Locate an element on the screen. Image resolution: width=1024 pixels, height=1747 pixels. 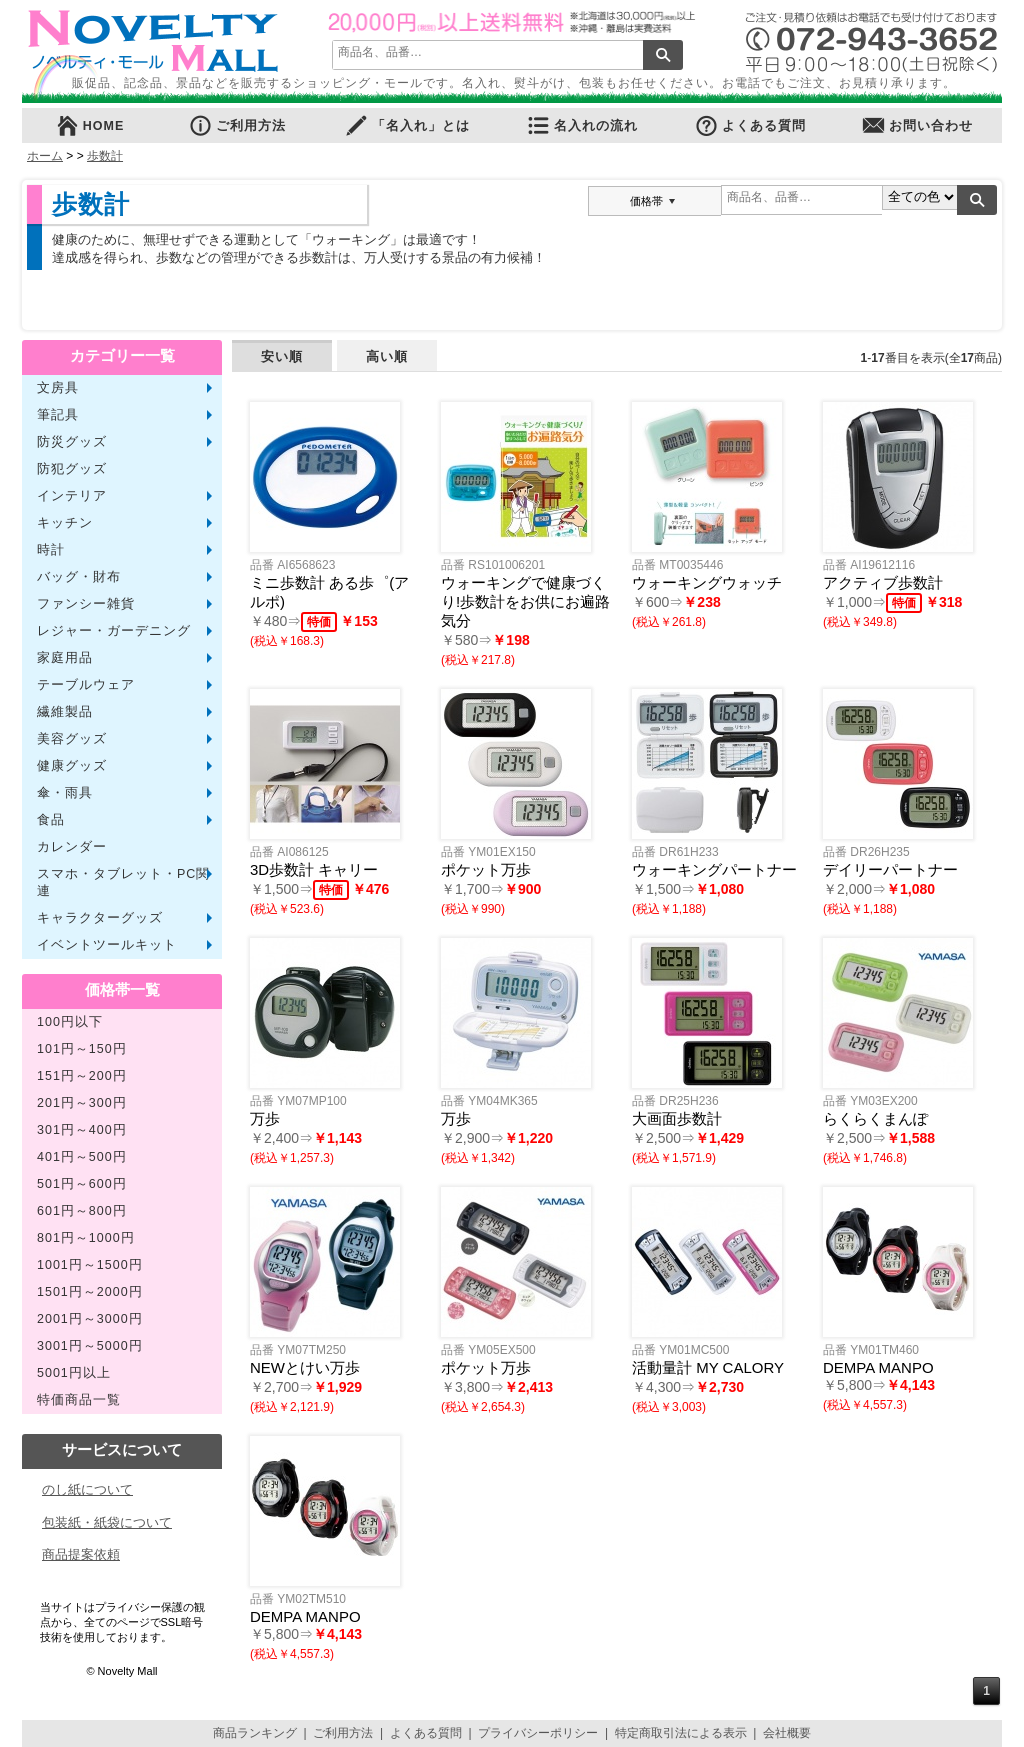
レジャー・ガーデニング is located at coordinates (114, 631).